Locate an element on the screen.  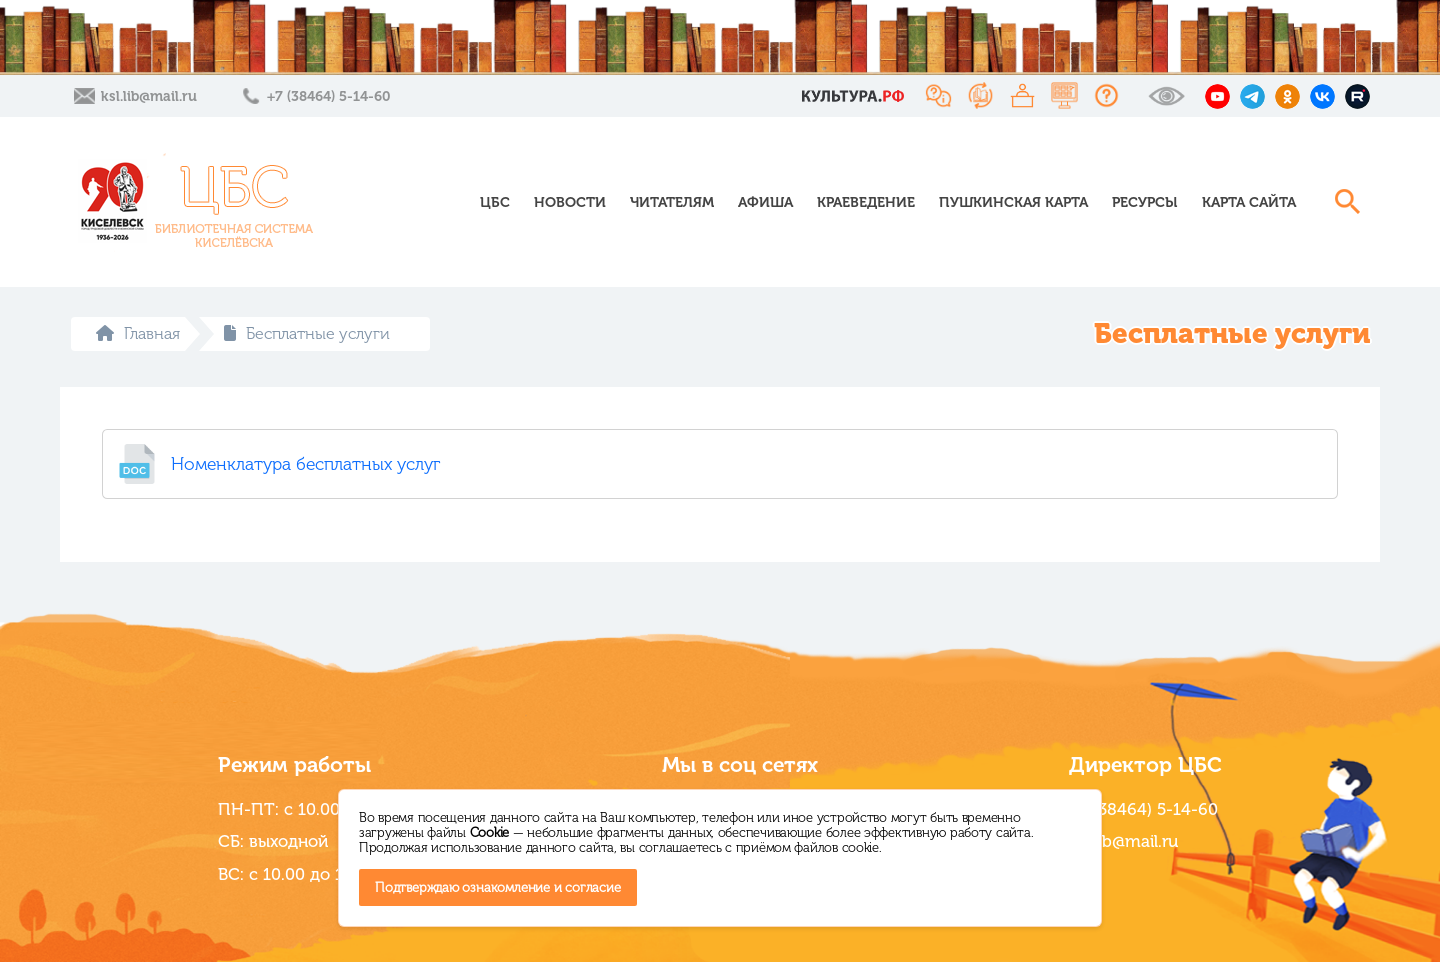
Ресурсы is located at coordinates (1145, 202).